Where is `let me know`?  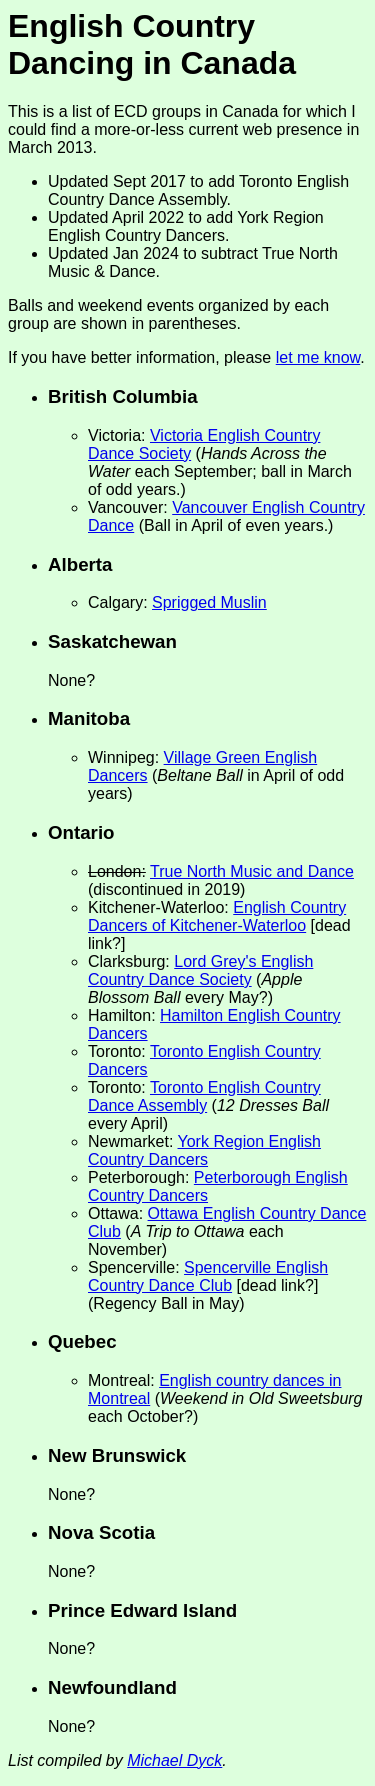
let me know is located at coordinates (318, 357).